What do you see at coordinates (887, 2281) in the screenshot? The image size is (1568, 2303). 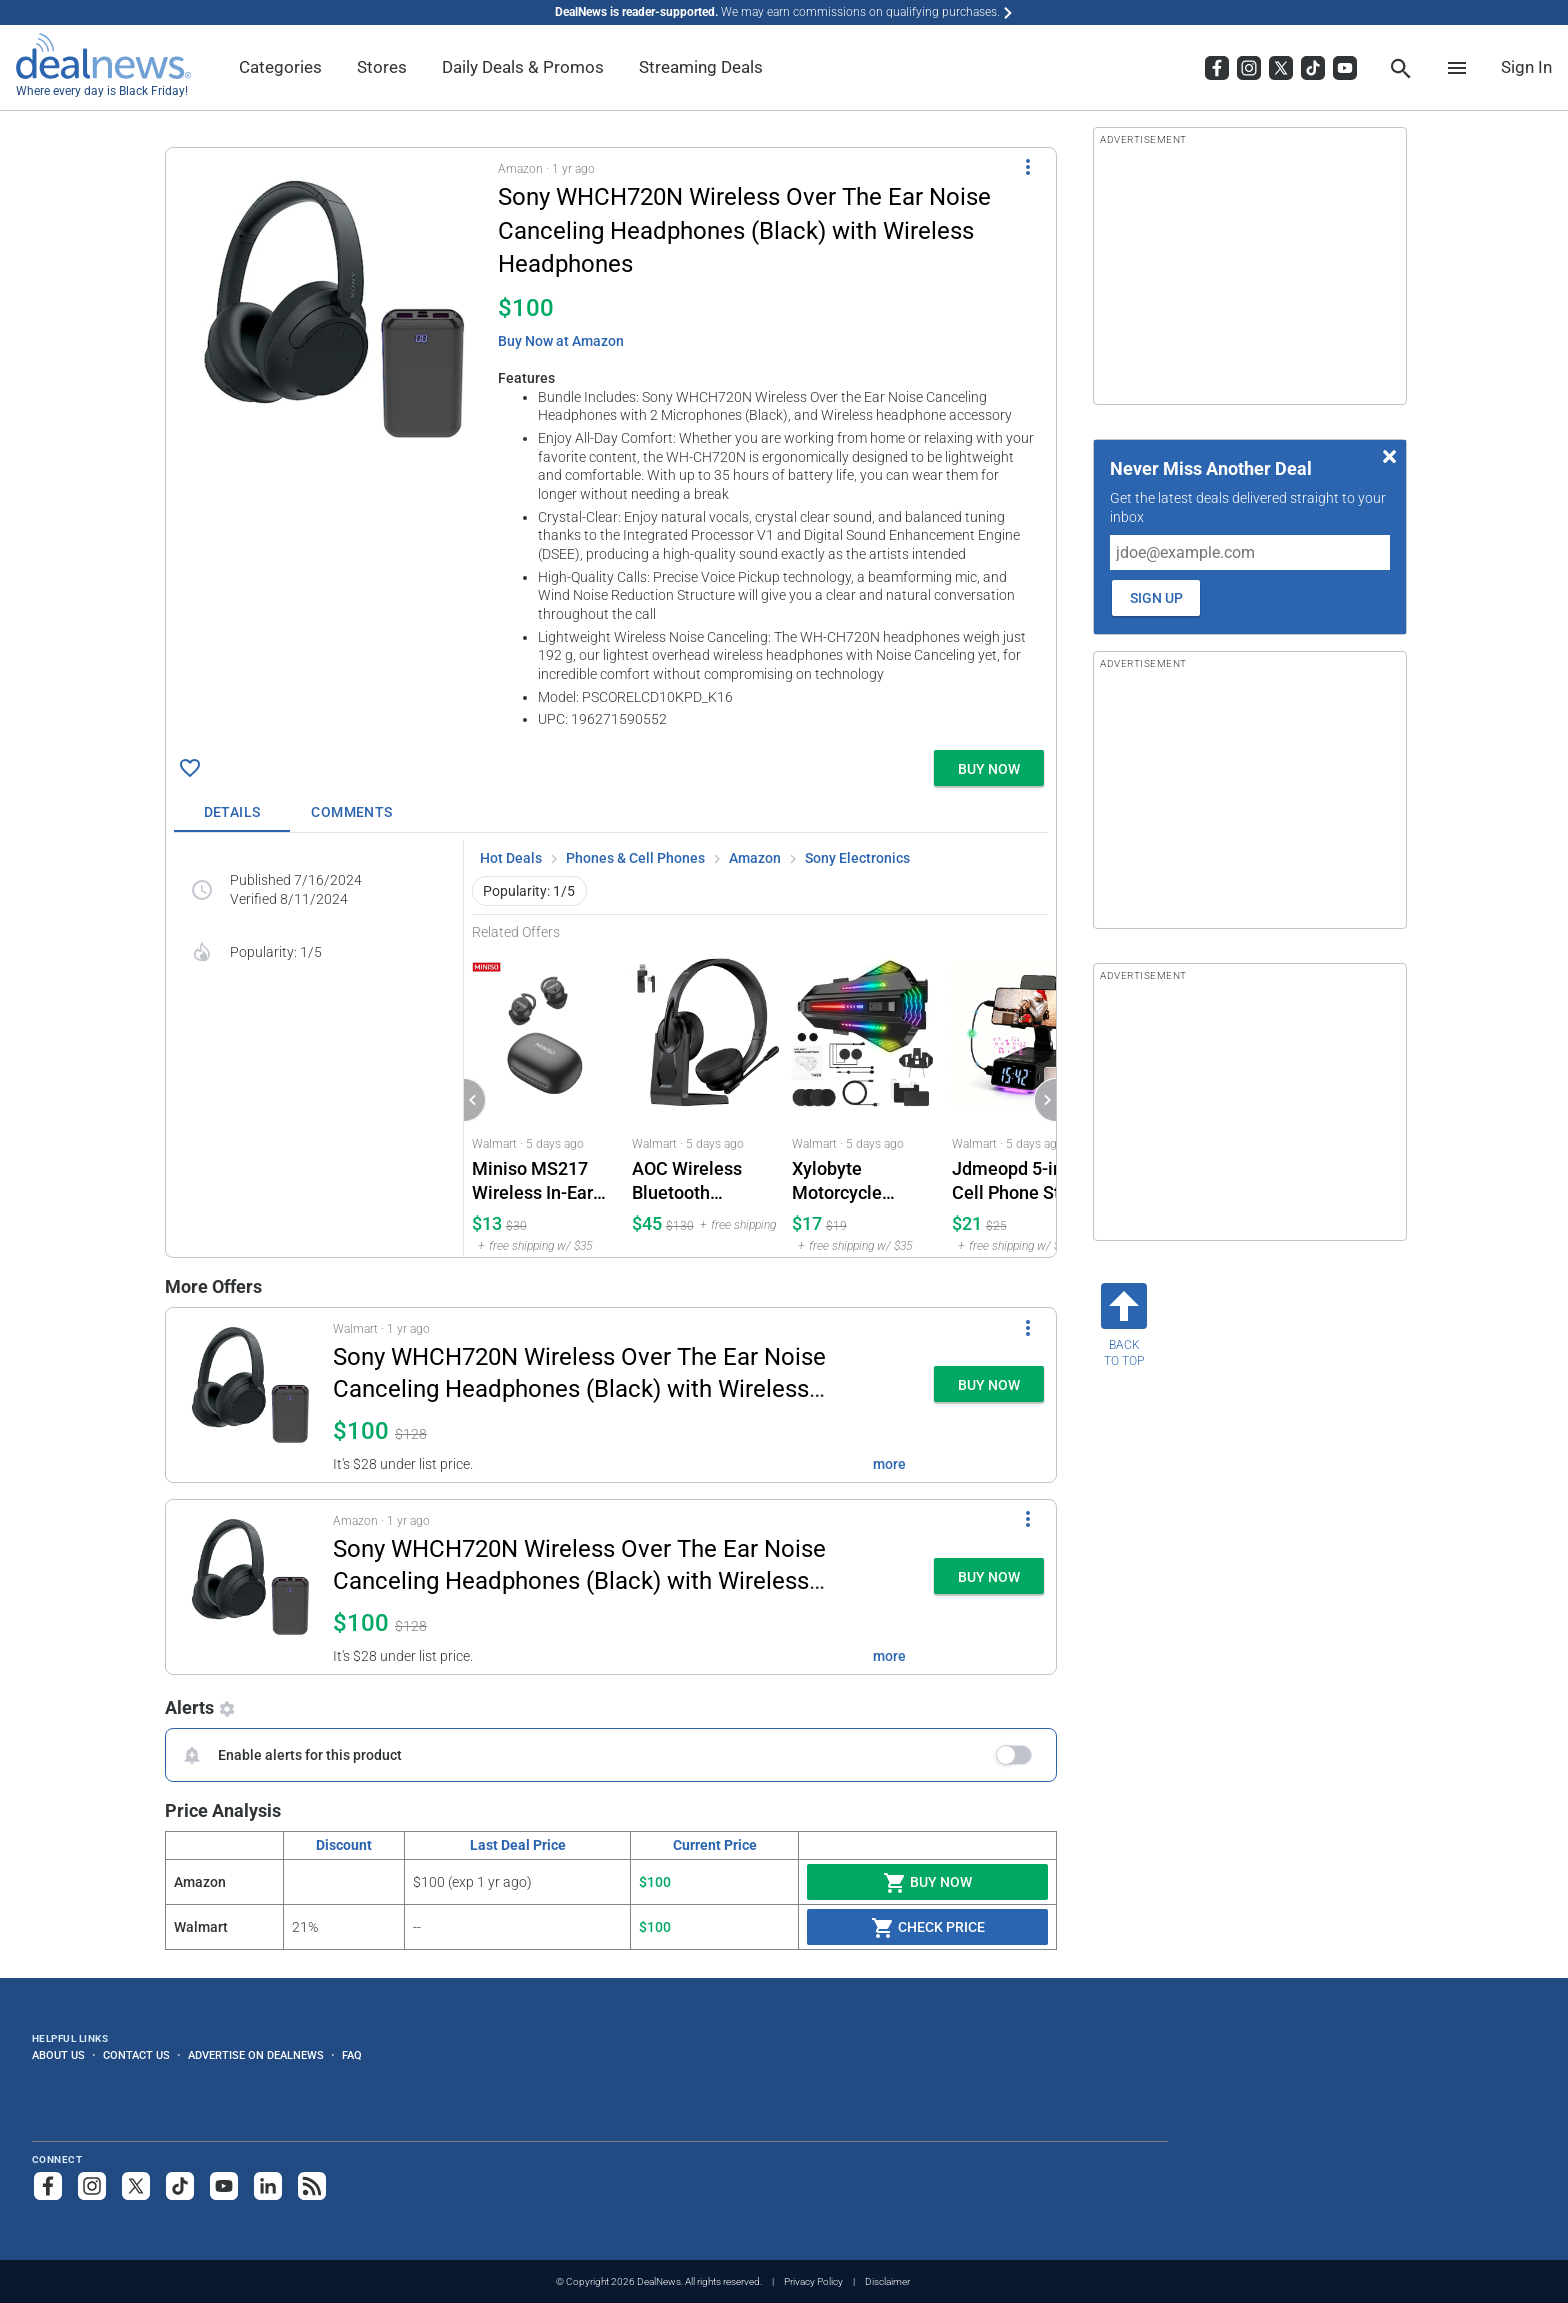 I see `Disclaimer` at bounding box center [887, 2281].